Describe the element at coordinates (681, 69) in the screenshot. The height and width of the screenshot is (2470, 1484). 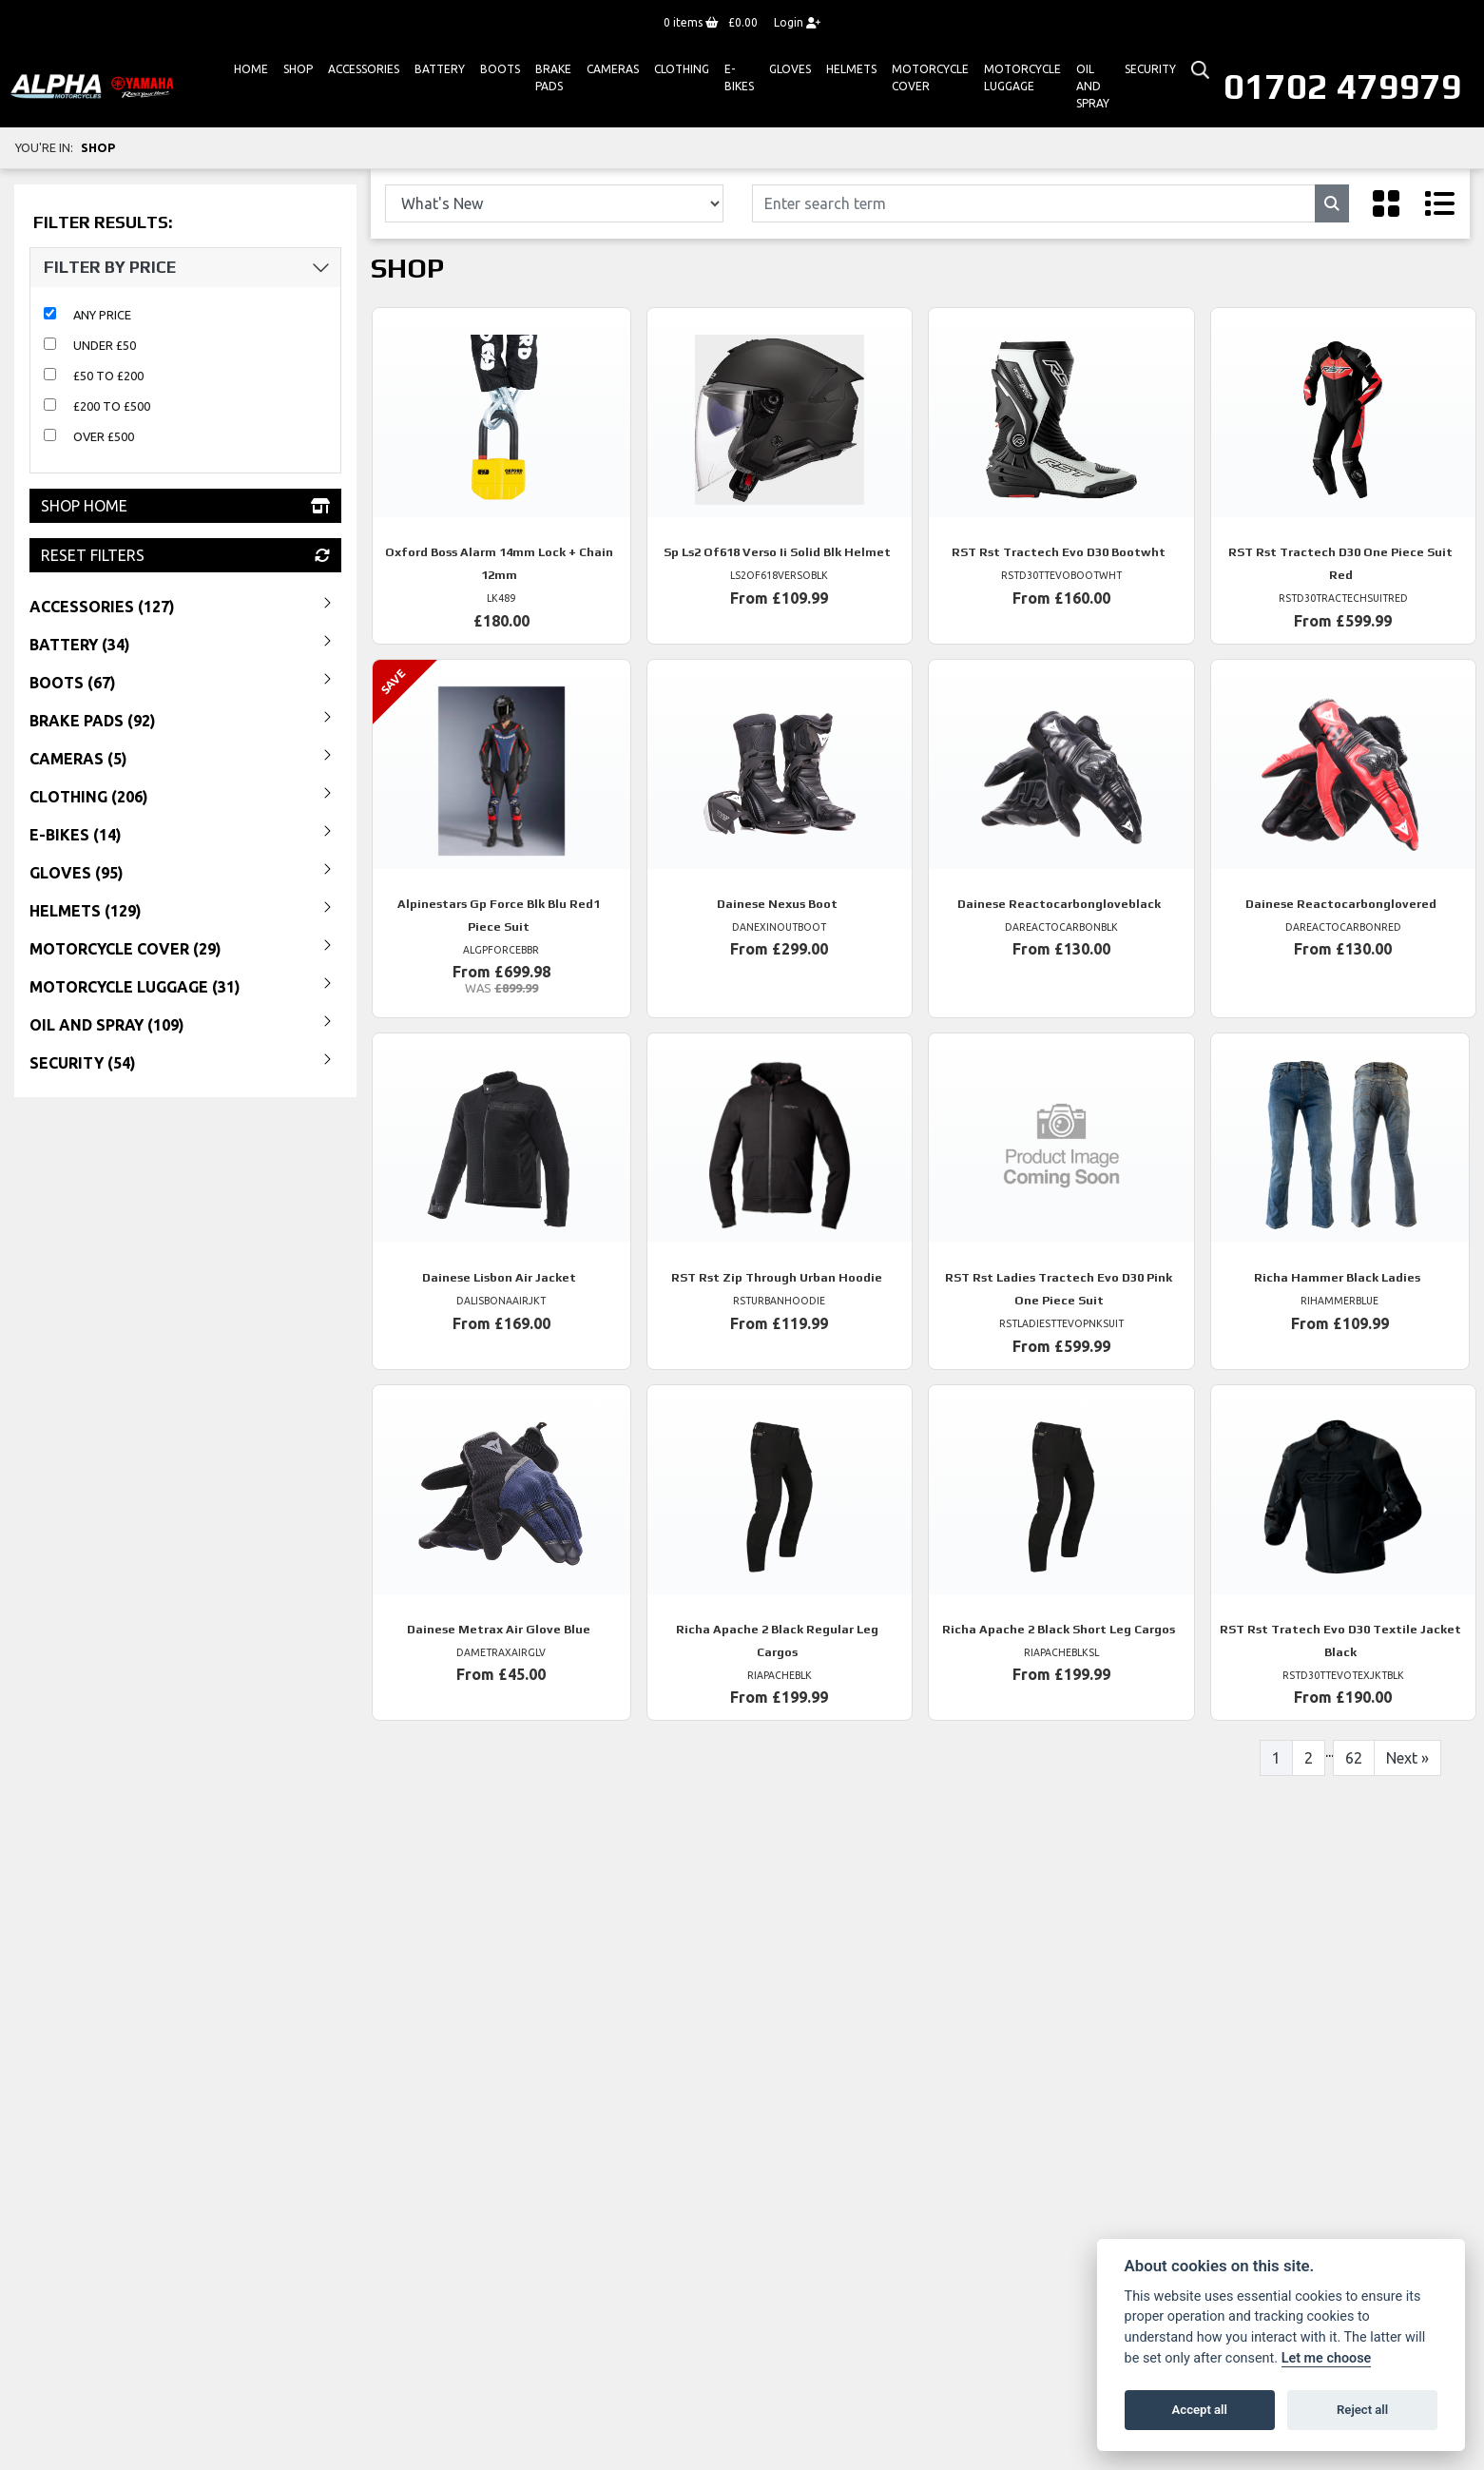
I see `Clothing` at that location.